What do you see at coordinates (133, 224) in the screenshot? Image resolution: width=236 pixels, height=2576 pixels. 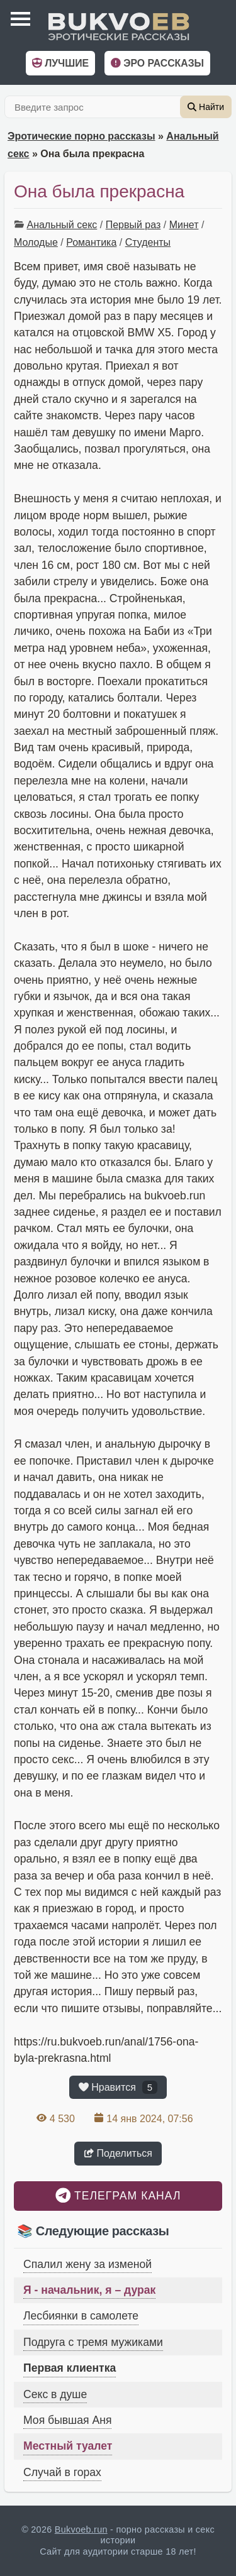 I see `Первый раз` at bounding box center [133, 224].